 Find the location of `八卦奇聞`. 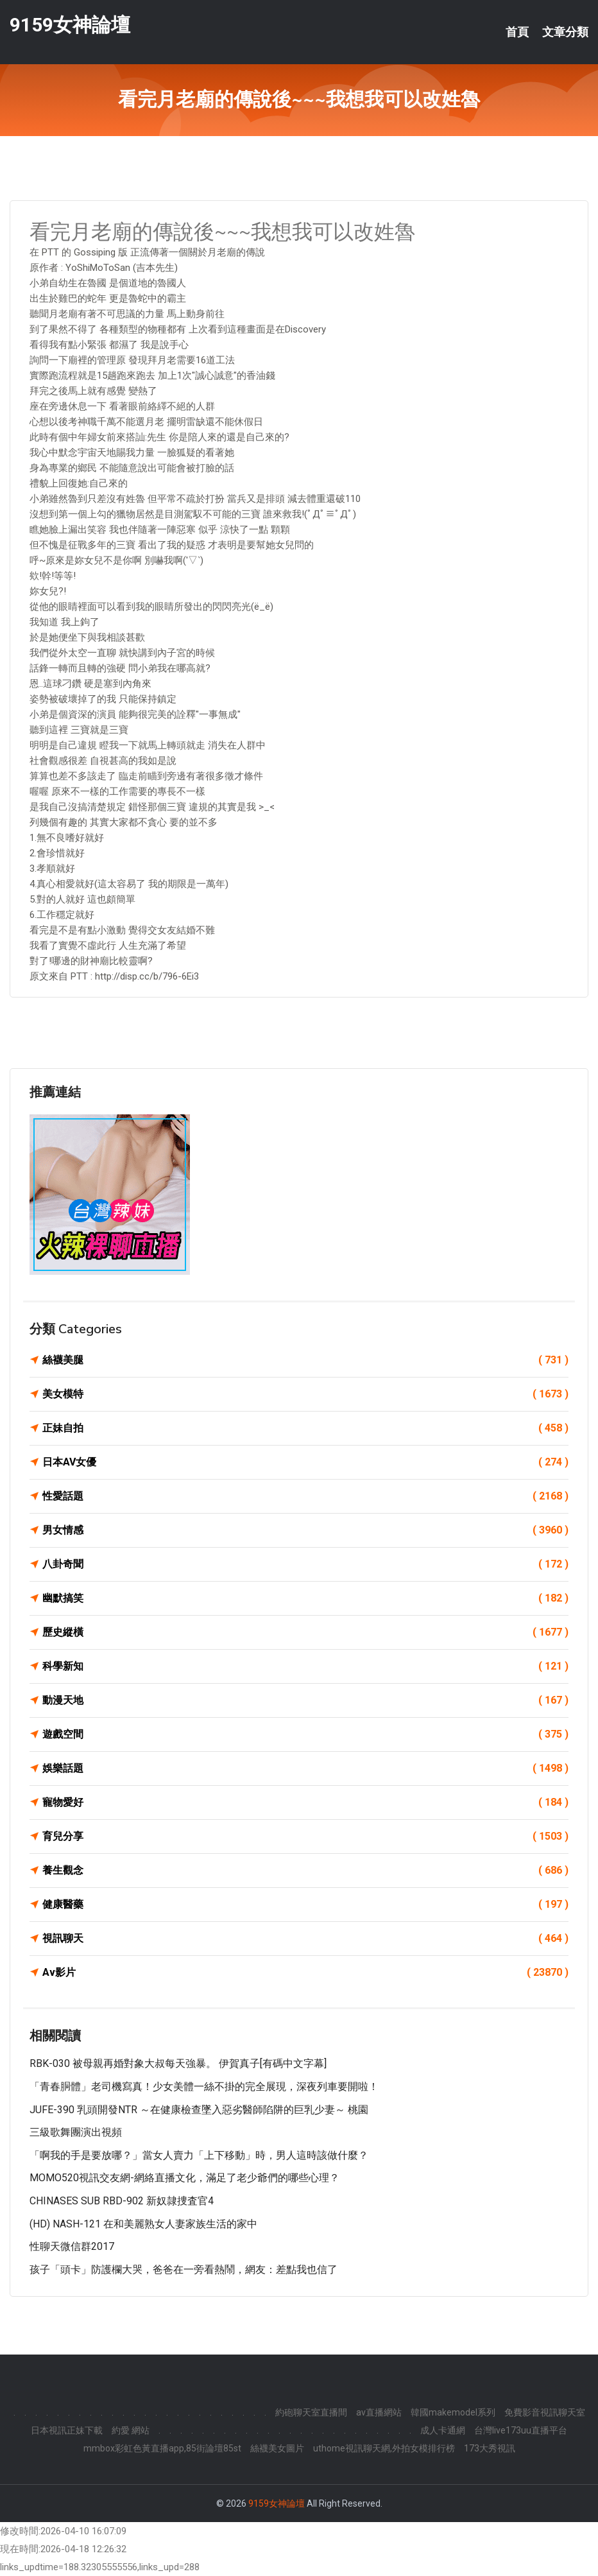

八卦奇聞 is located at coordinates (305, 1564).